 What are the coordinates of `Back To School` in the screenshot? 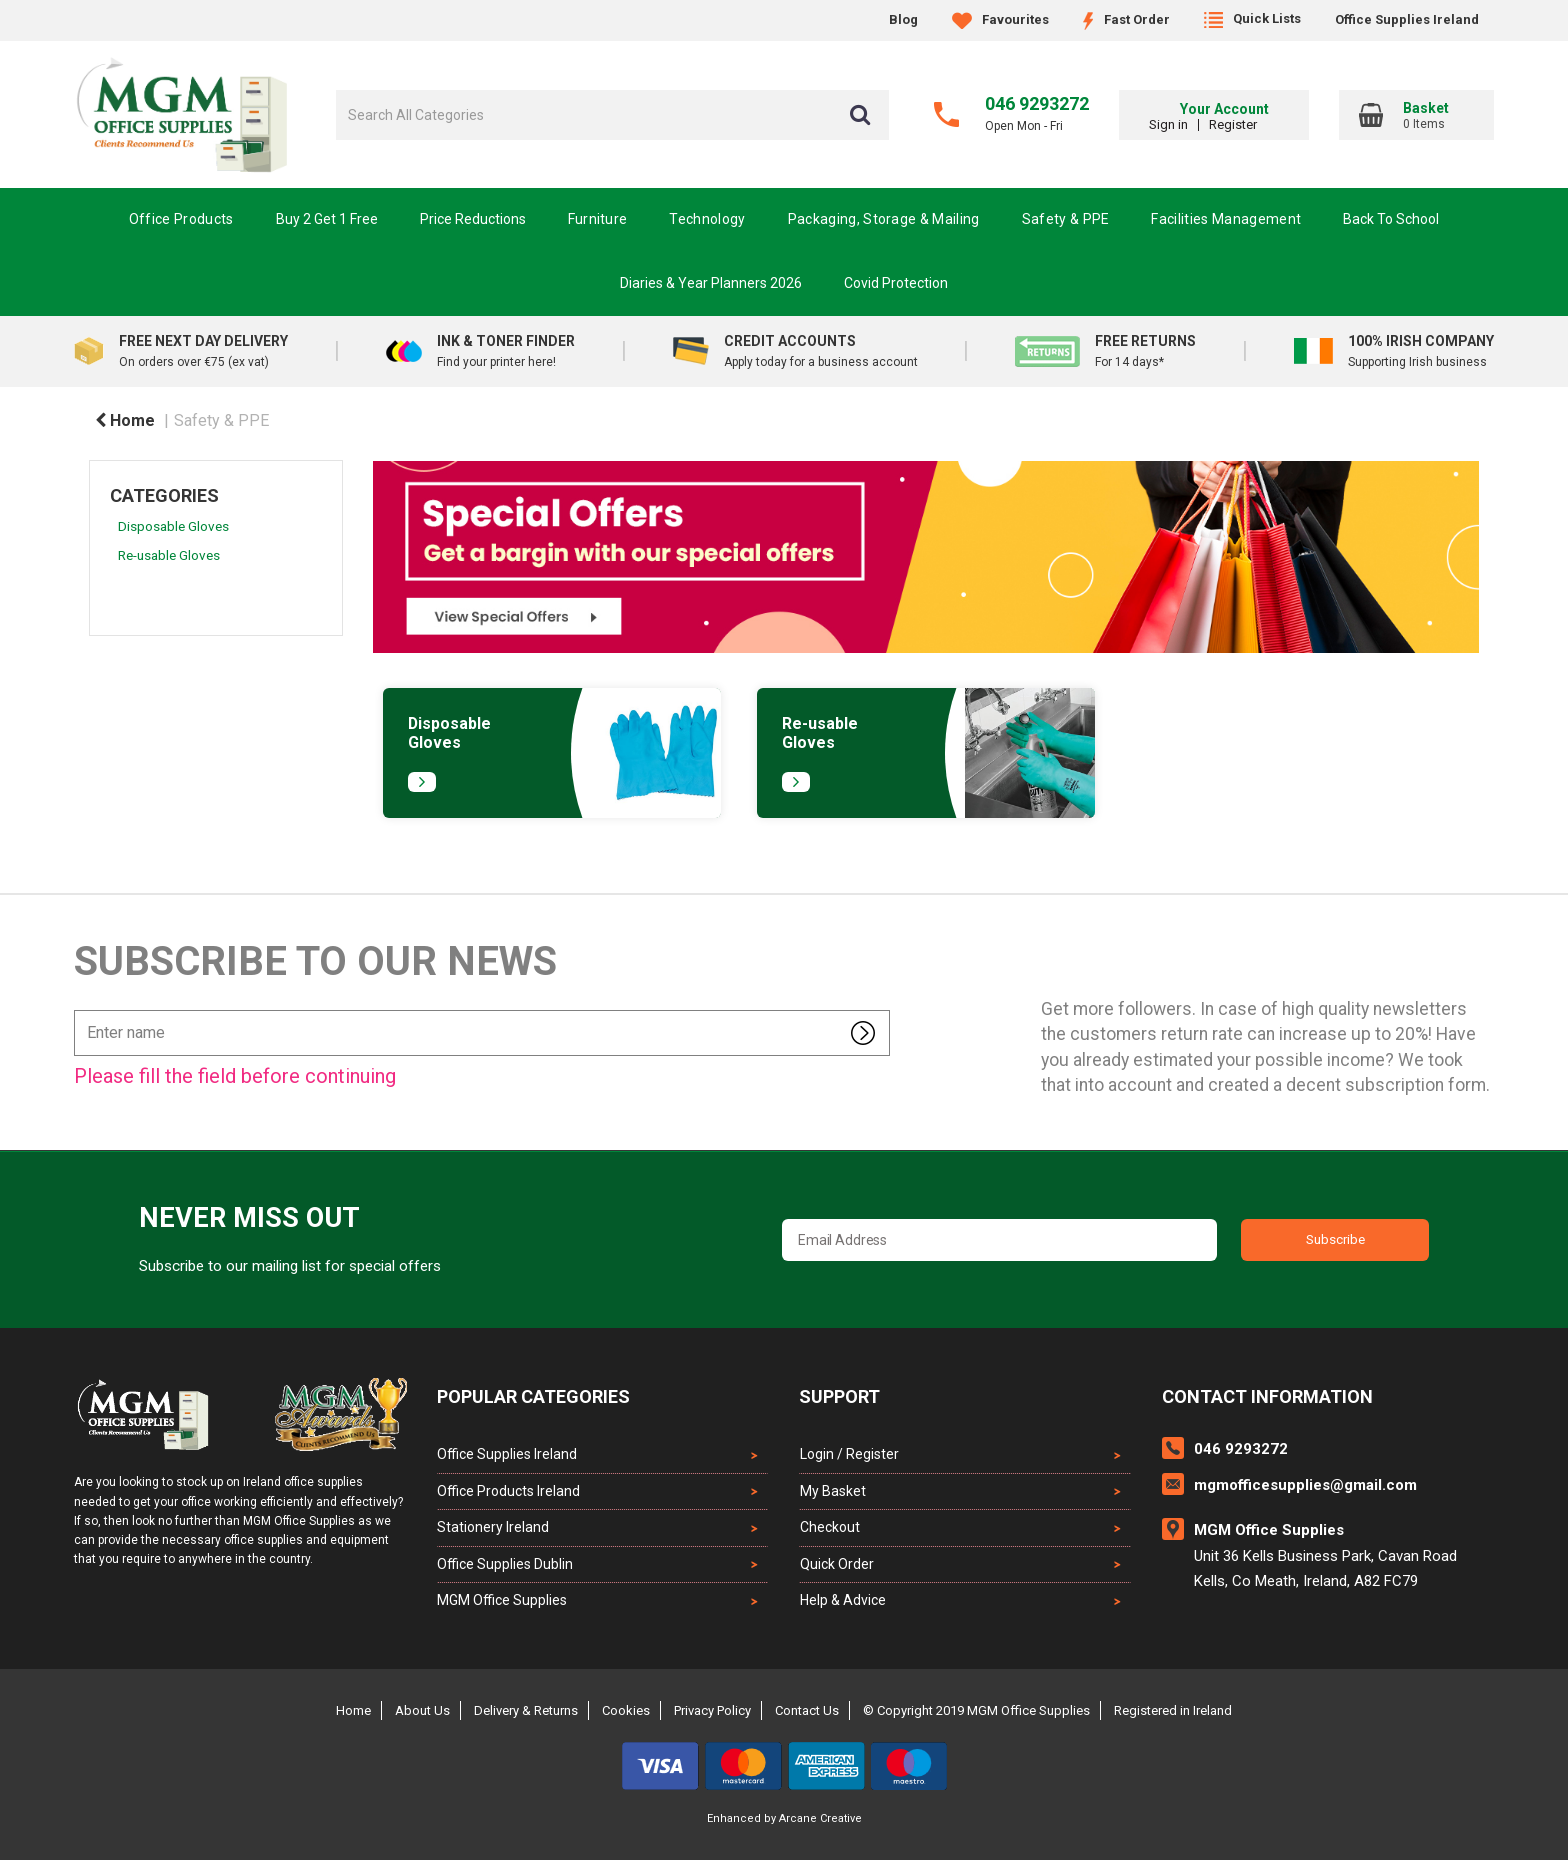 It's located at (1391, 219).